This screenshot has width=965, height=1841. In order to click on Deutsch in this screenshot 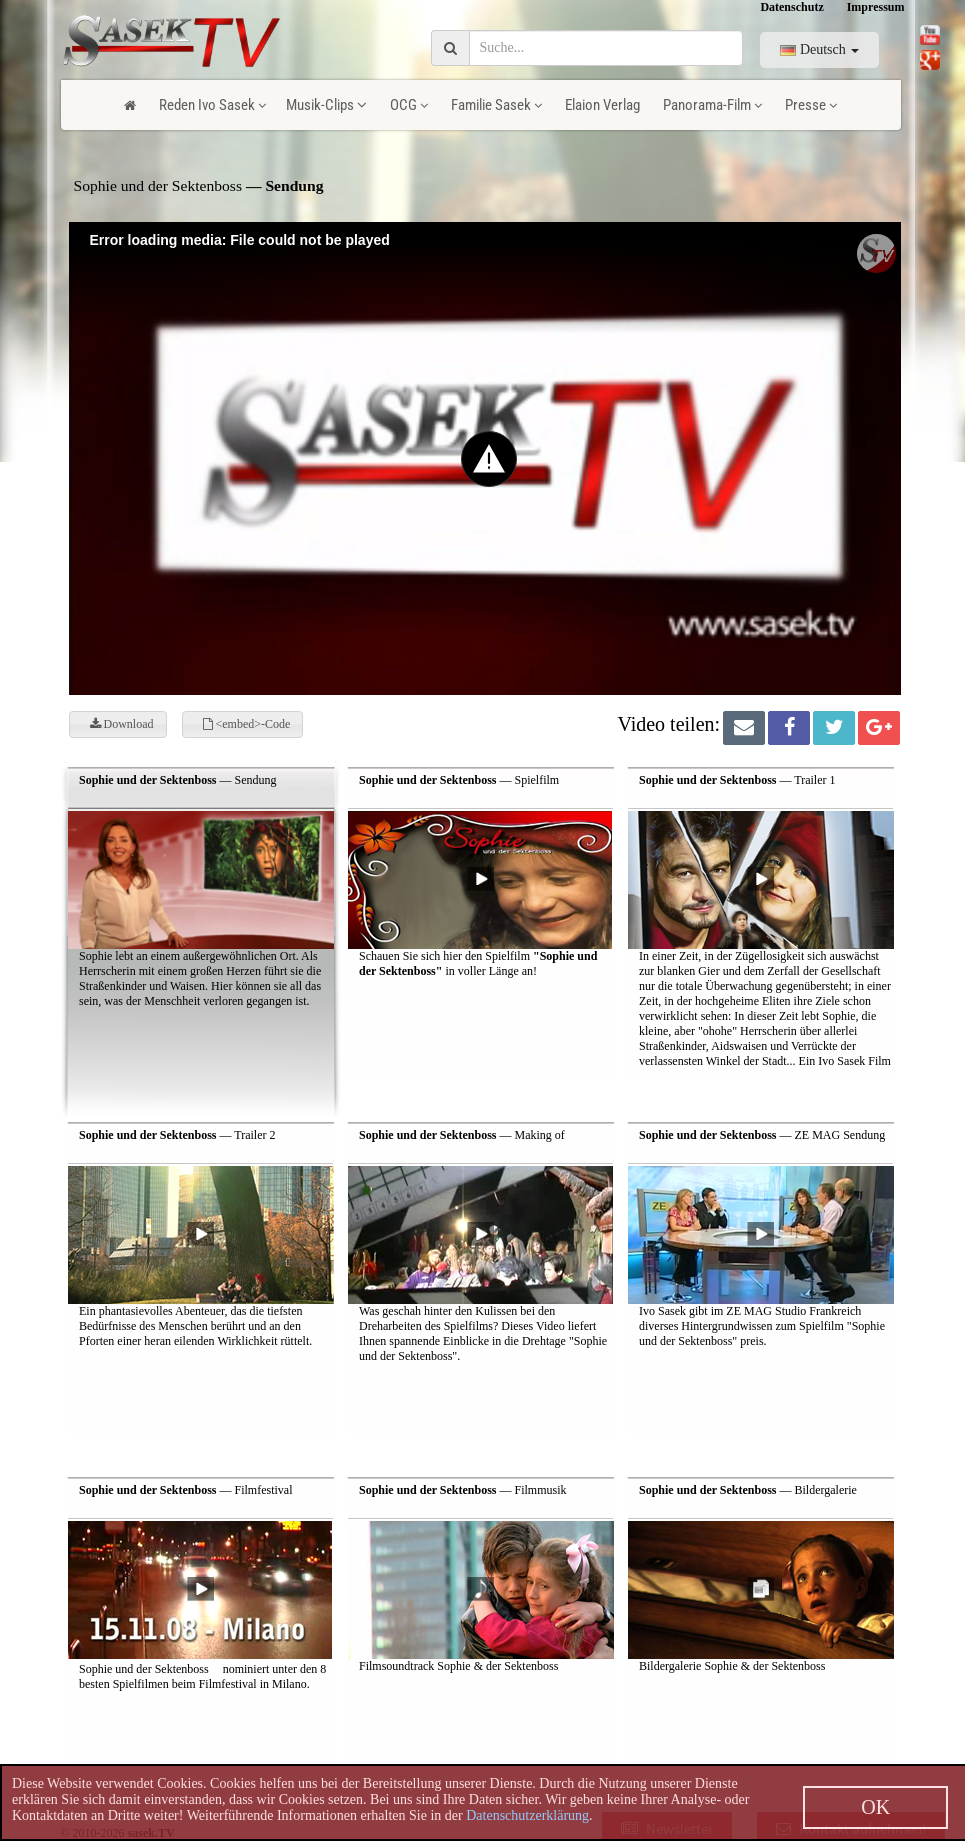, I will do `click(819, 49)`.